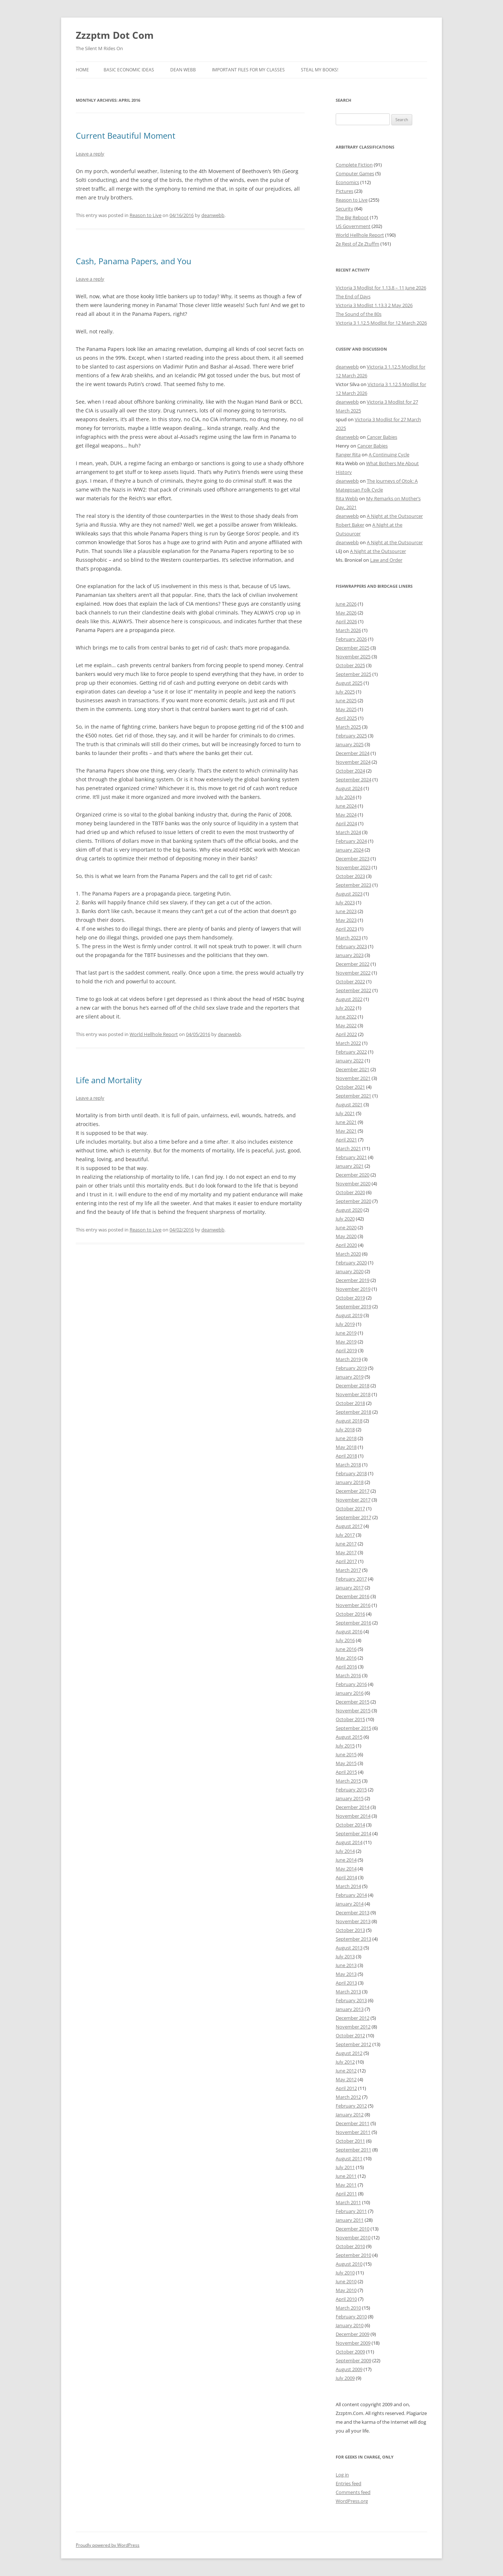 Image resolution: width=503 pixels, height=2576 pixels. I want to click on Economics, so click(347, 182).